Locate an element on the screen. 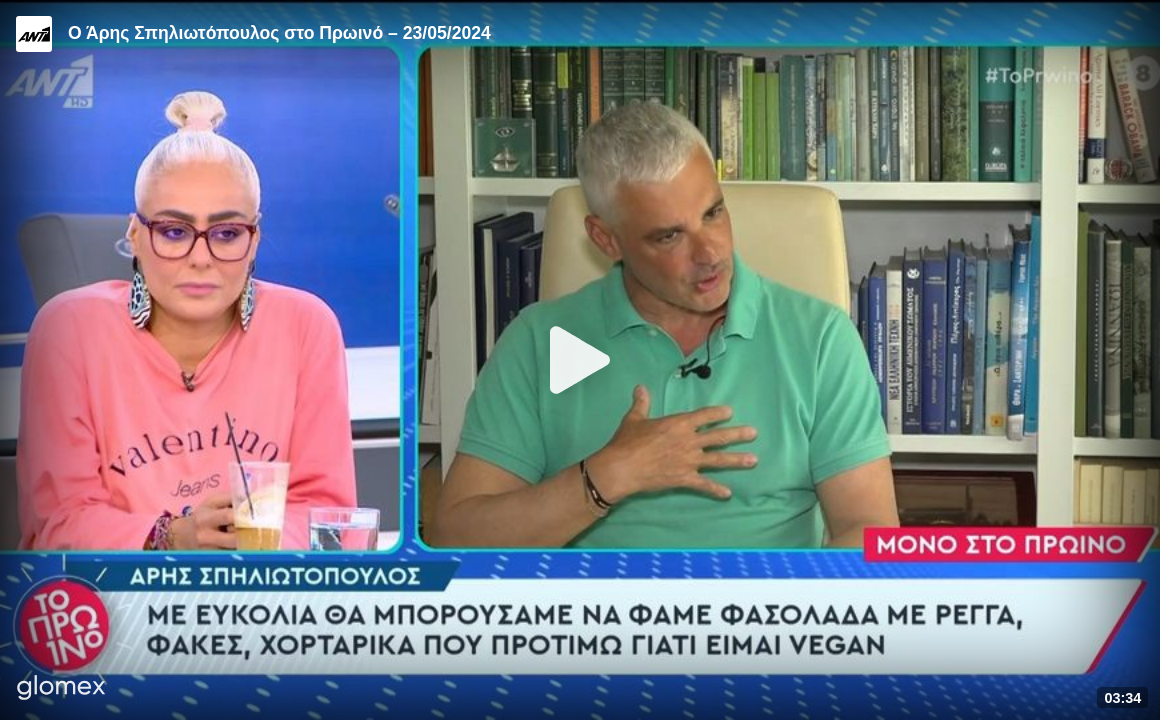 The width and height of the screenshot is (1160, 720). [Video provided by ANT1 TV] is located at coordinates (34, 34).